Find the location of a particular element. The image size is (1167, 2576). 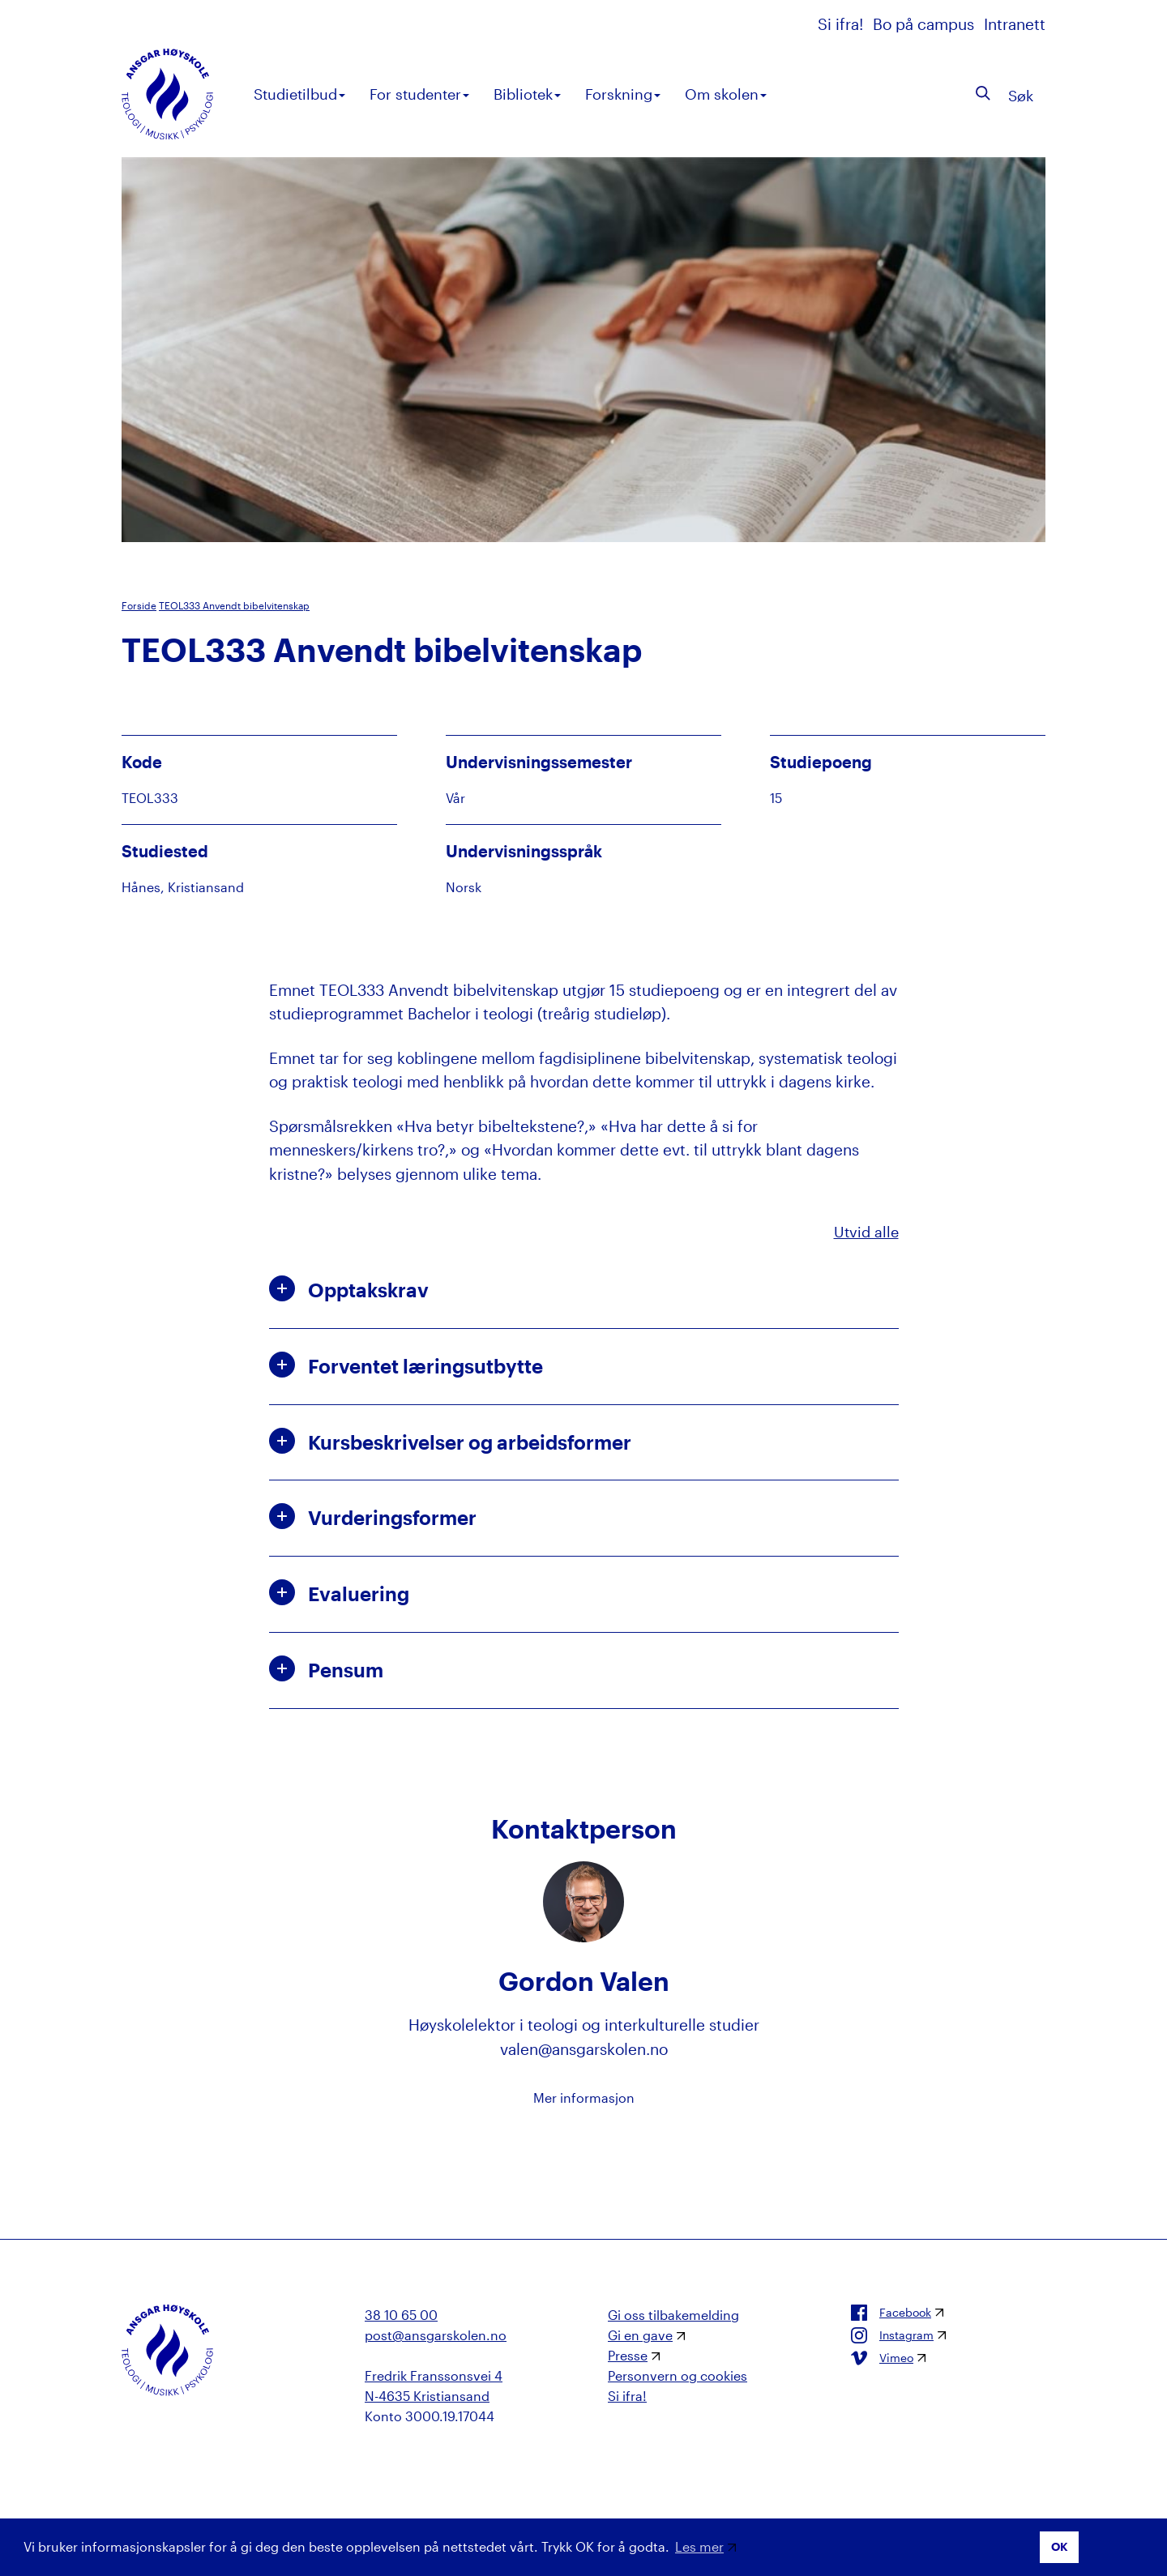

Utvid alle is located at coordinates (866, 1232).